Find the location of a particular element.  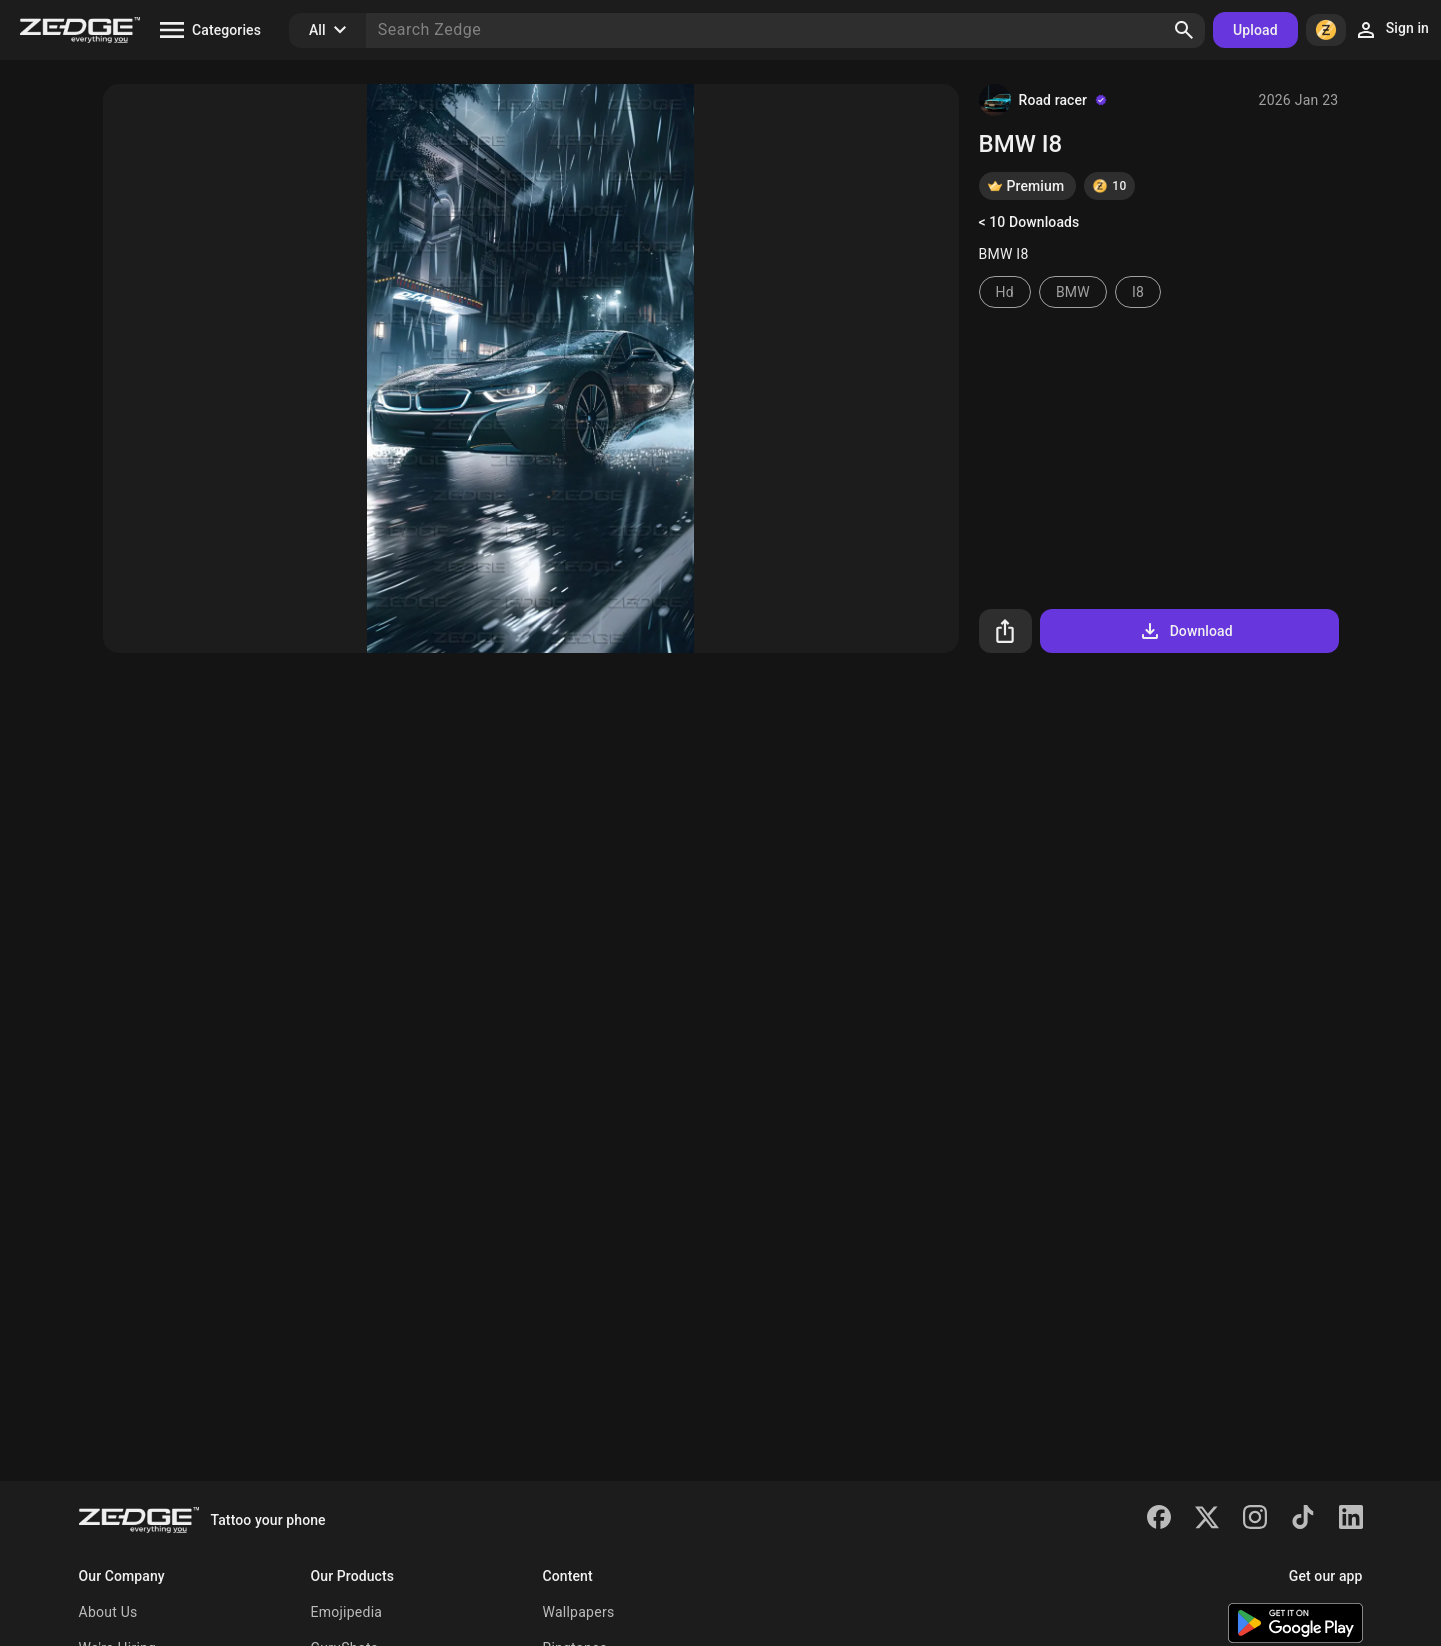

Wallpapers is located at coordinates (579, 1612).